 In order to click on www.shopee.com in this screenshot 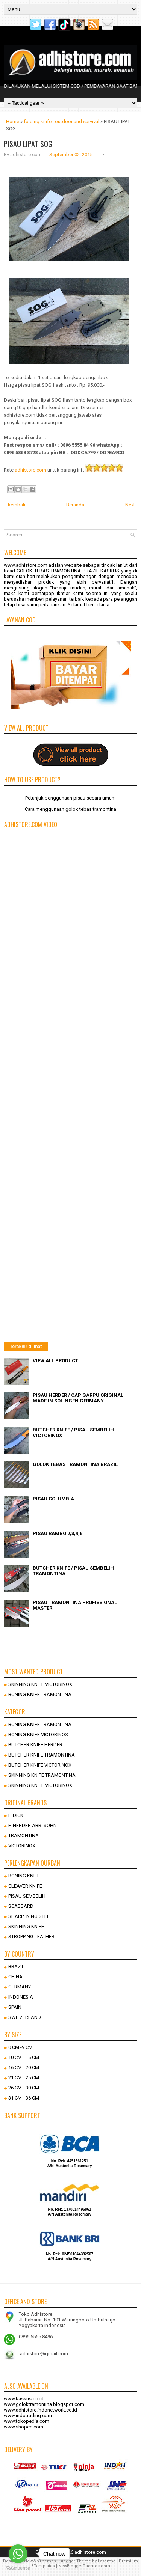, I will do `click(23, 2427)`.